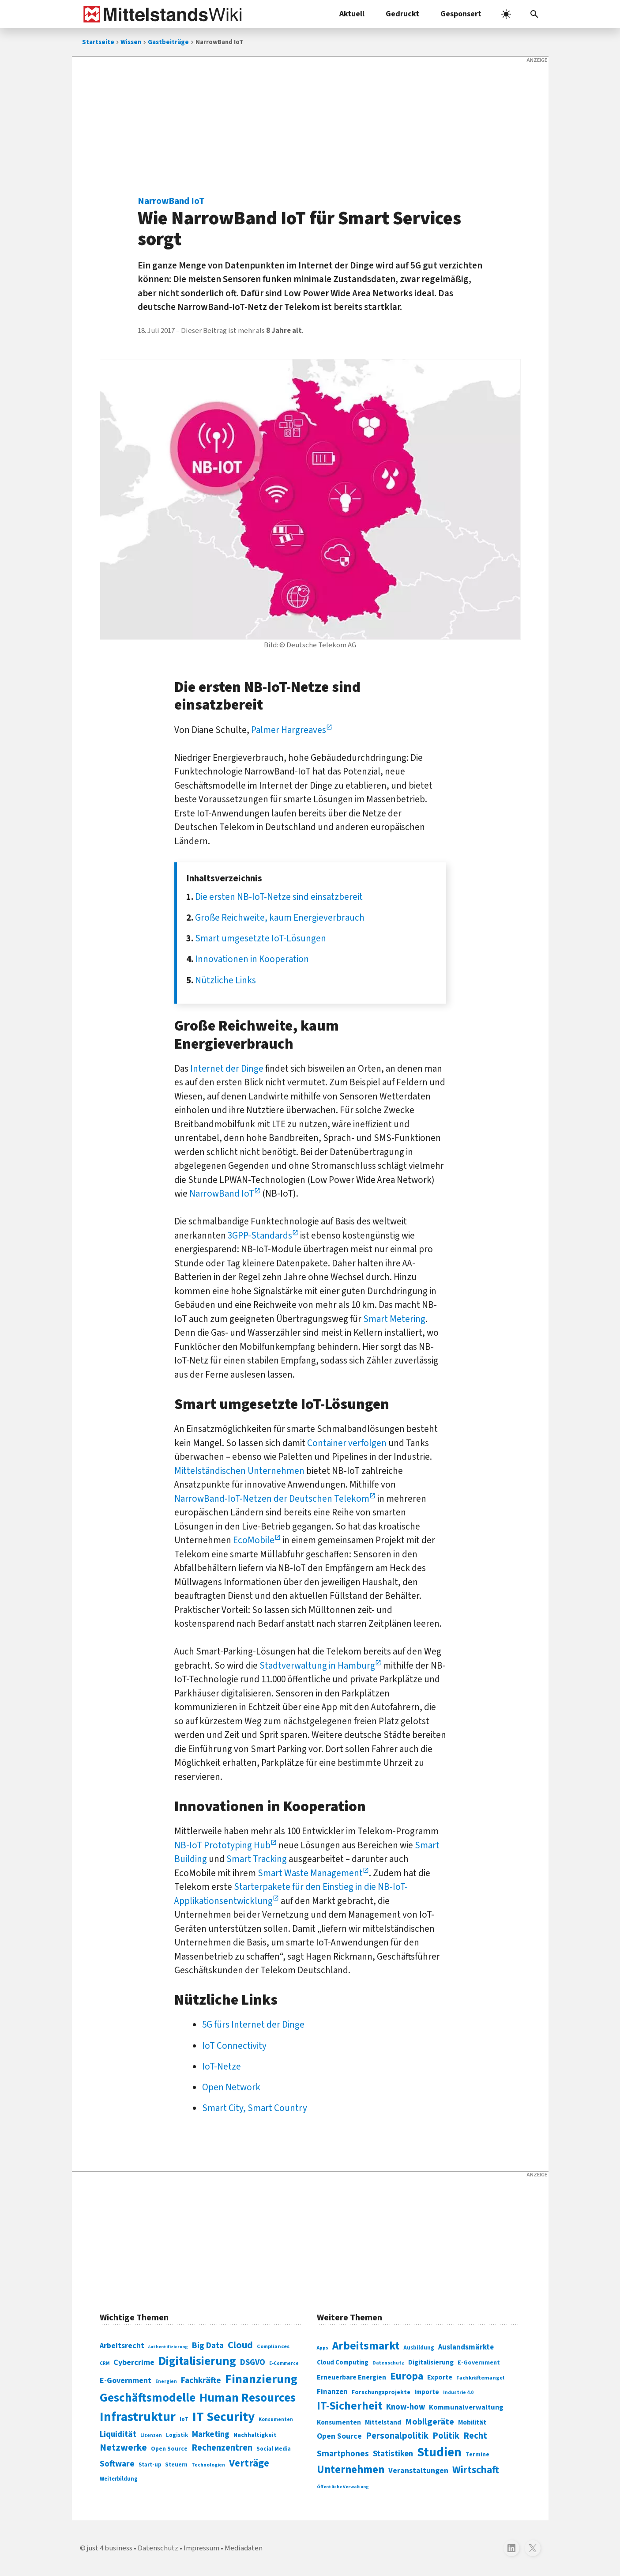 The width and height of the screenshot is (620, 2576). I want to click on Verträge [Verträge (240 Einträge)], so click(249, 2463).